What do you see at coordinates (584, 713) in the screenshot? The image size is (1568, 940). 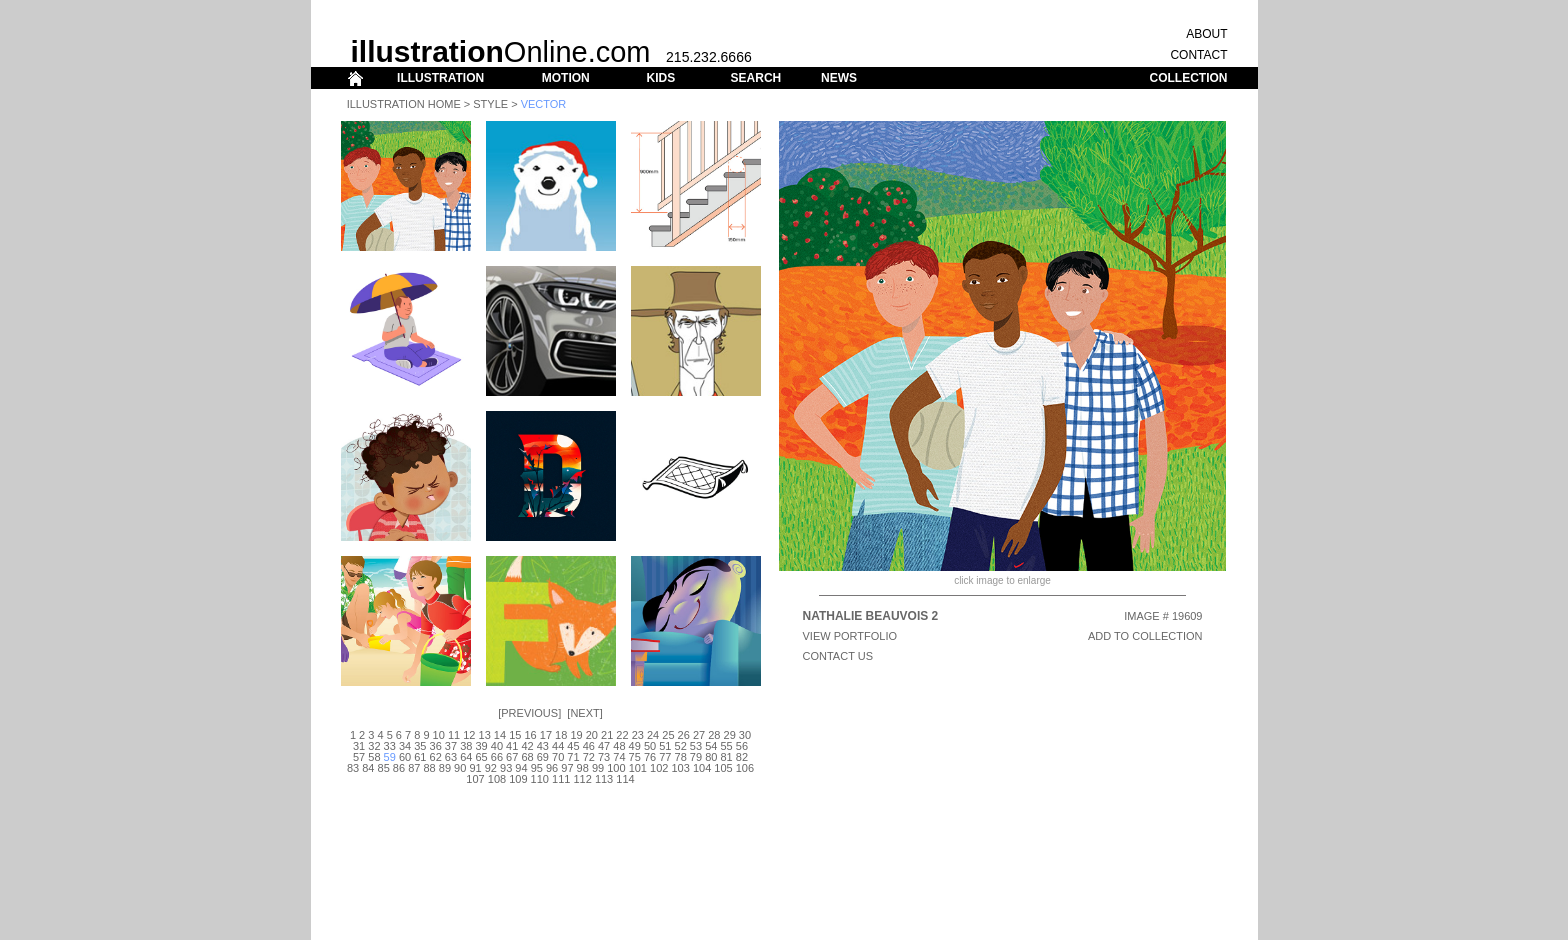 I see `Next` at bounding box center [584, 713].